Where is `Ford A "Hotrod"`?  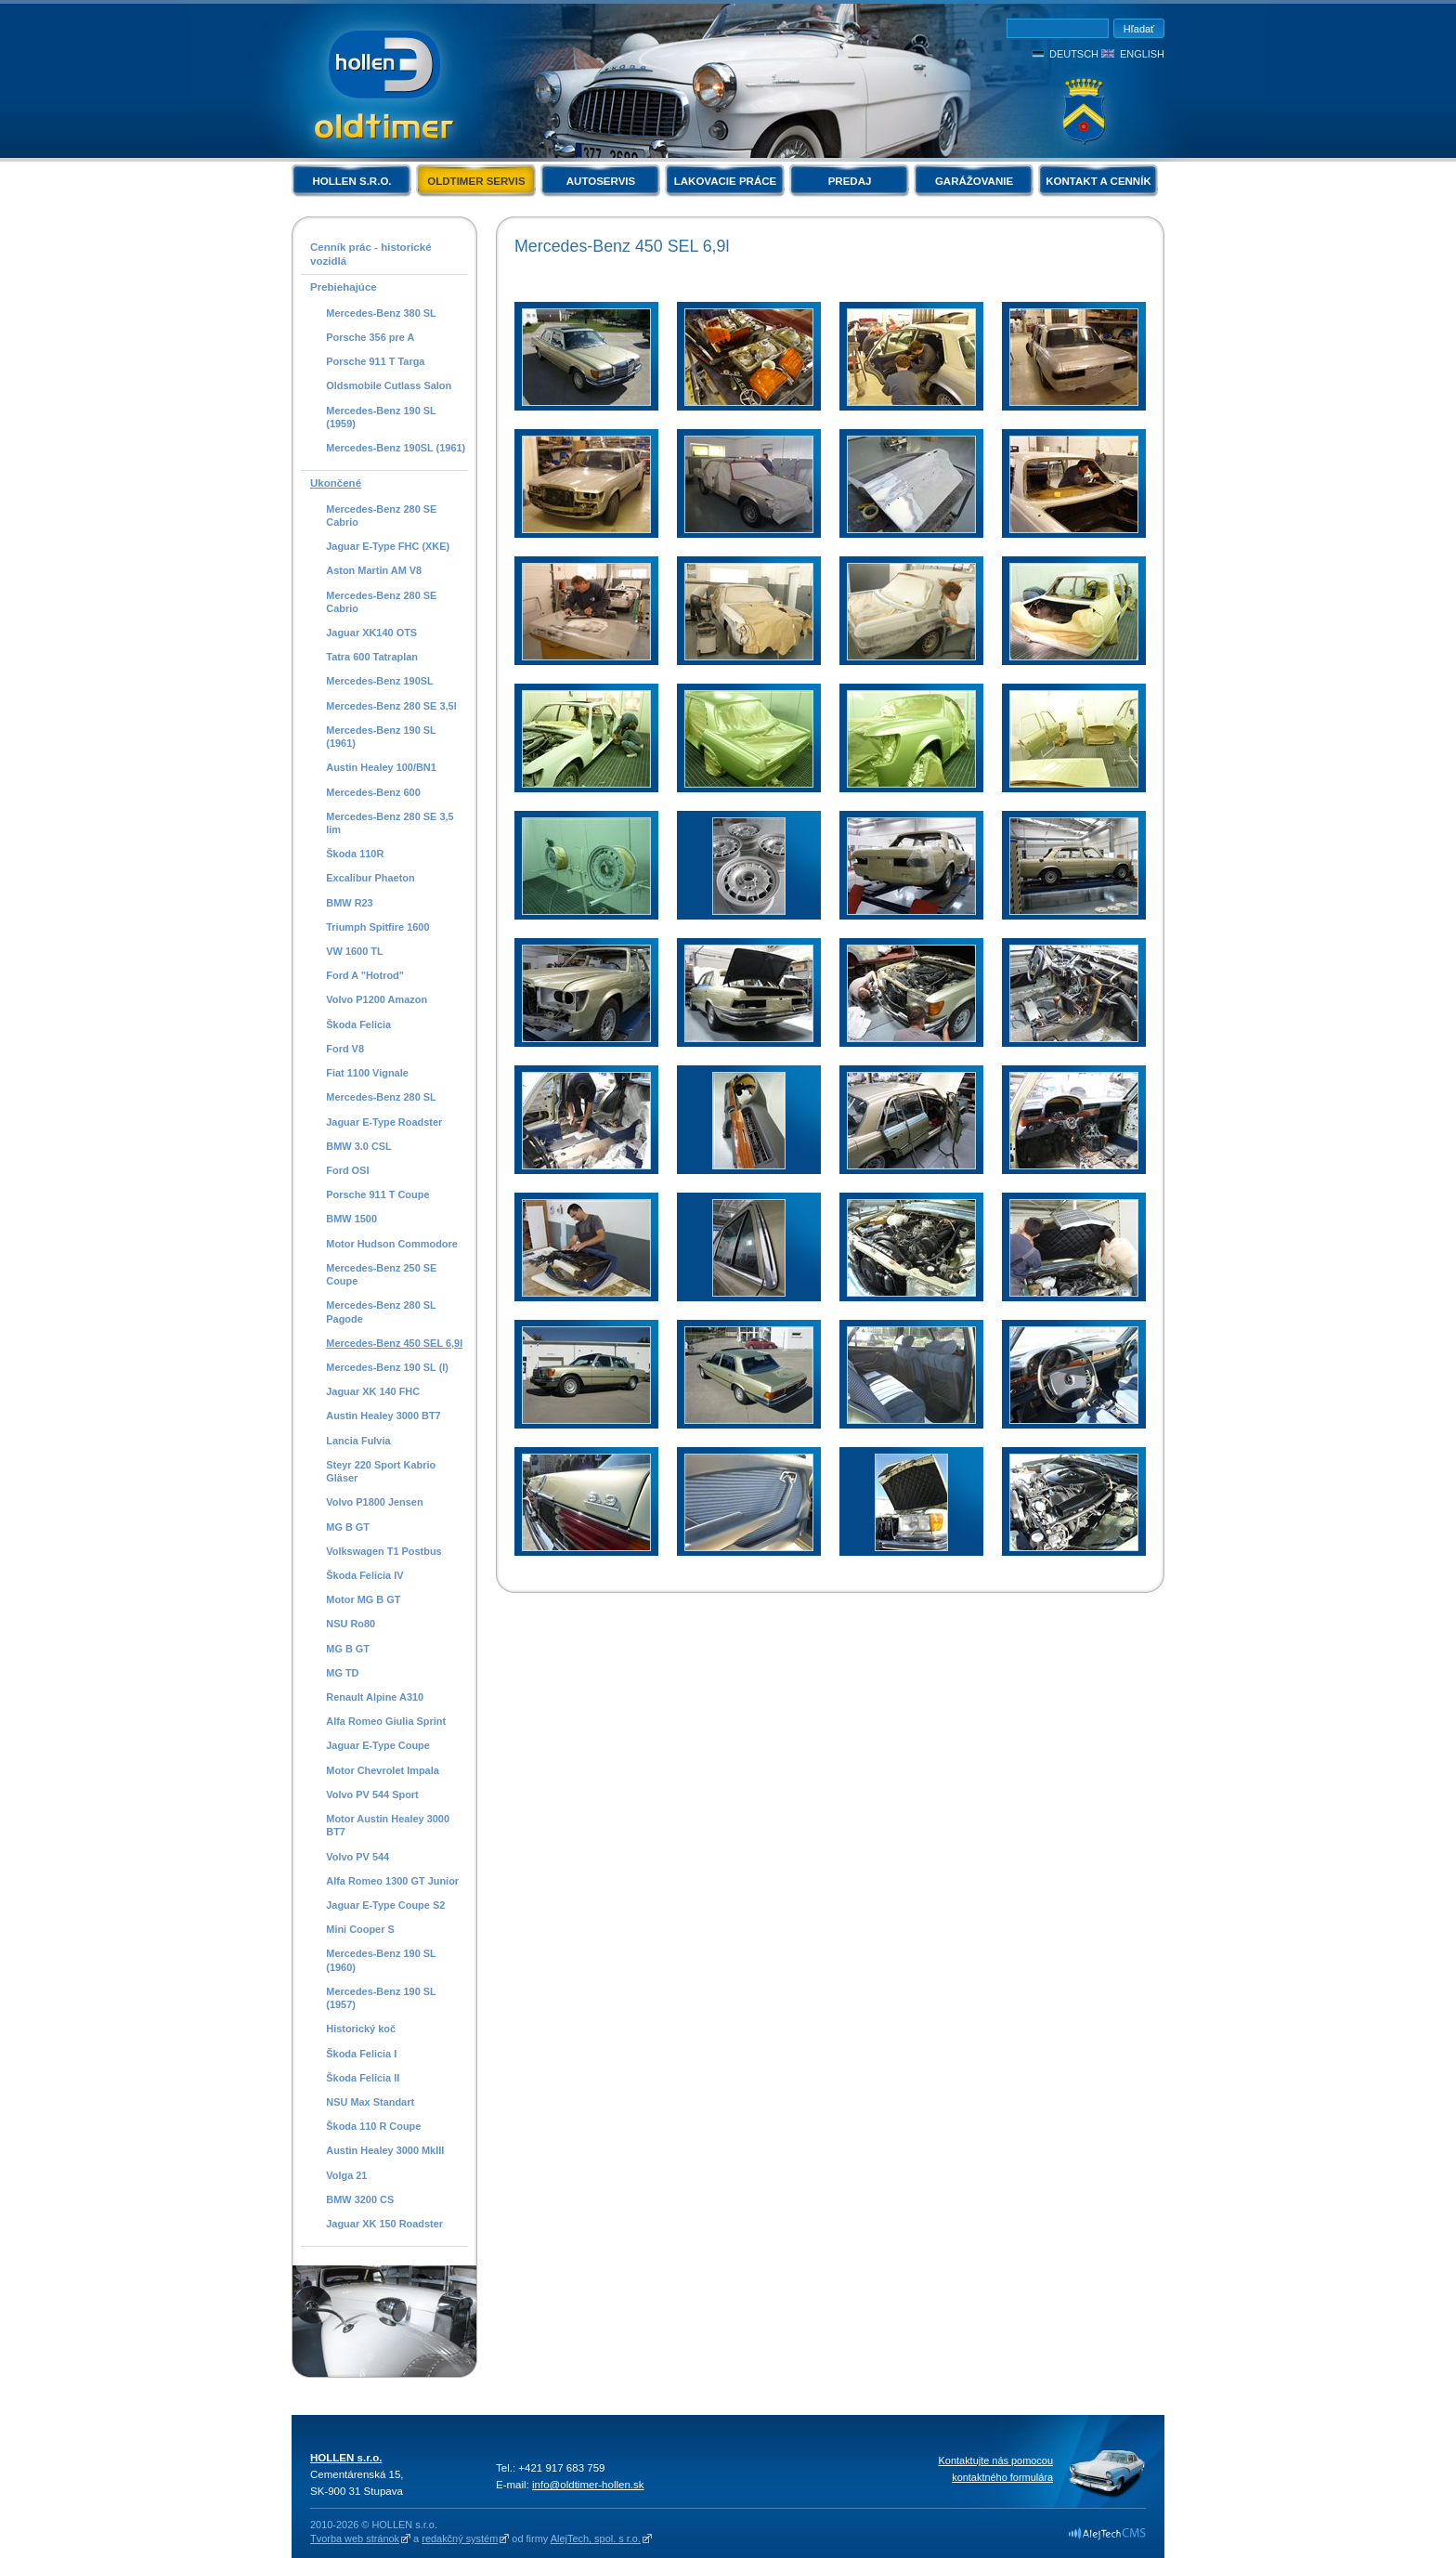
Ford A "Hotrod" is located at coordinates (365, 975).